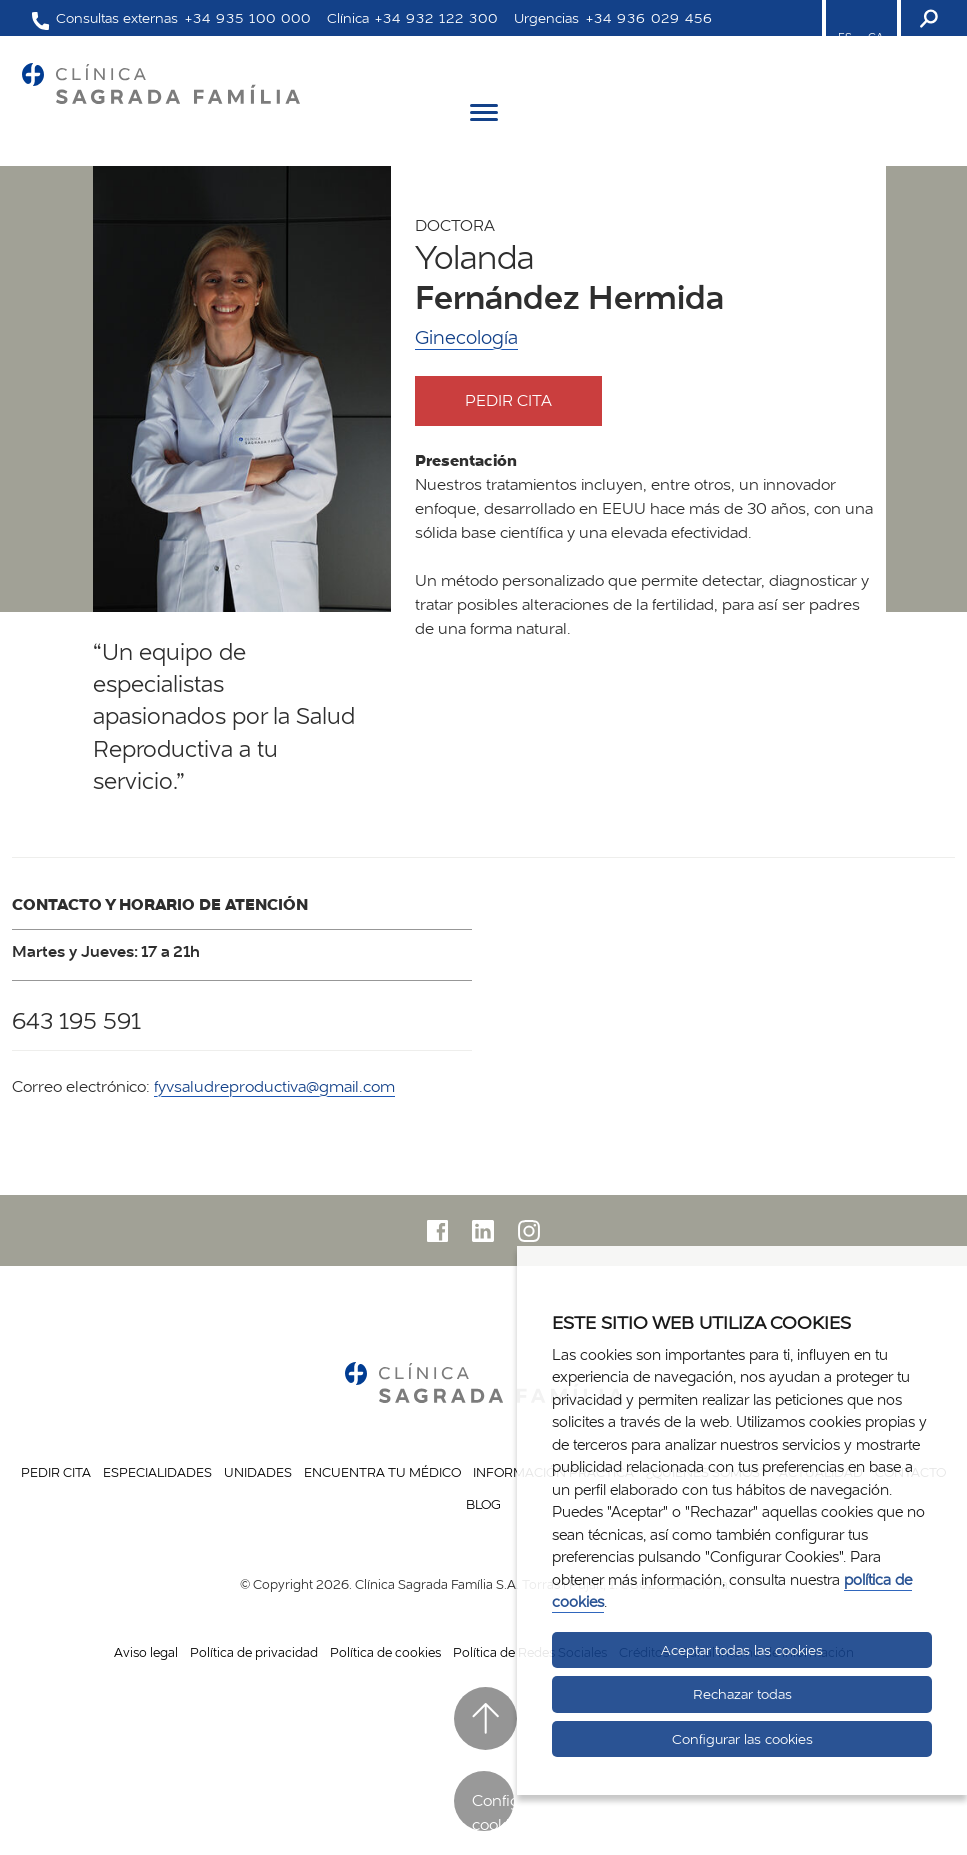 This screenshot has height=1855, width=967. Describe the element at coordinates (493, 1810) in the screenshot. I see `Configurar cookies` at that location.